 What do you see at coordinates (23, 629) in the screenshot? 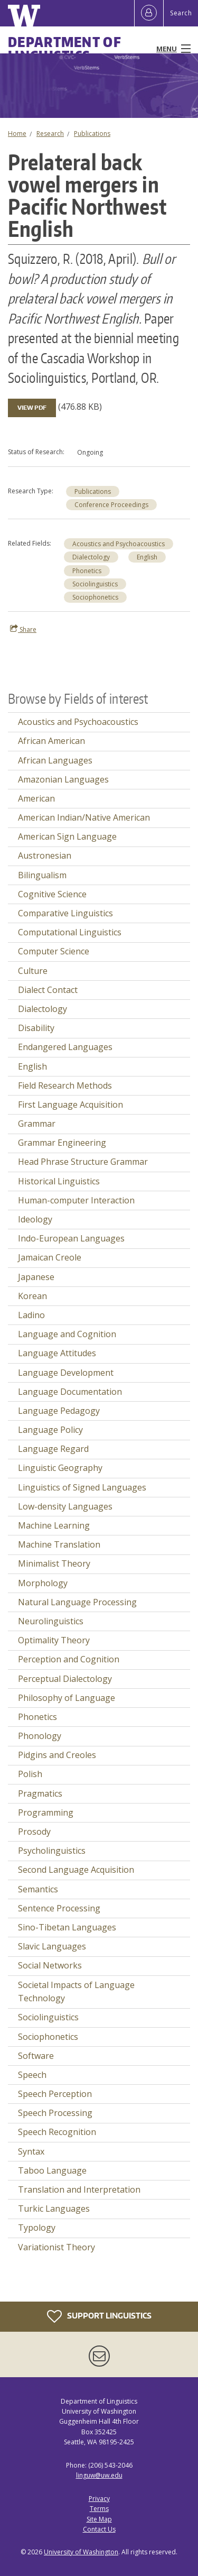
I see `Share` at bounding box center [23, 629].